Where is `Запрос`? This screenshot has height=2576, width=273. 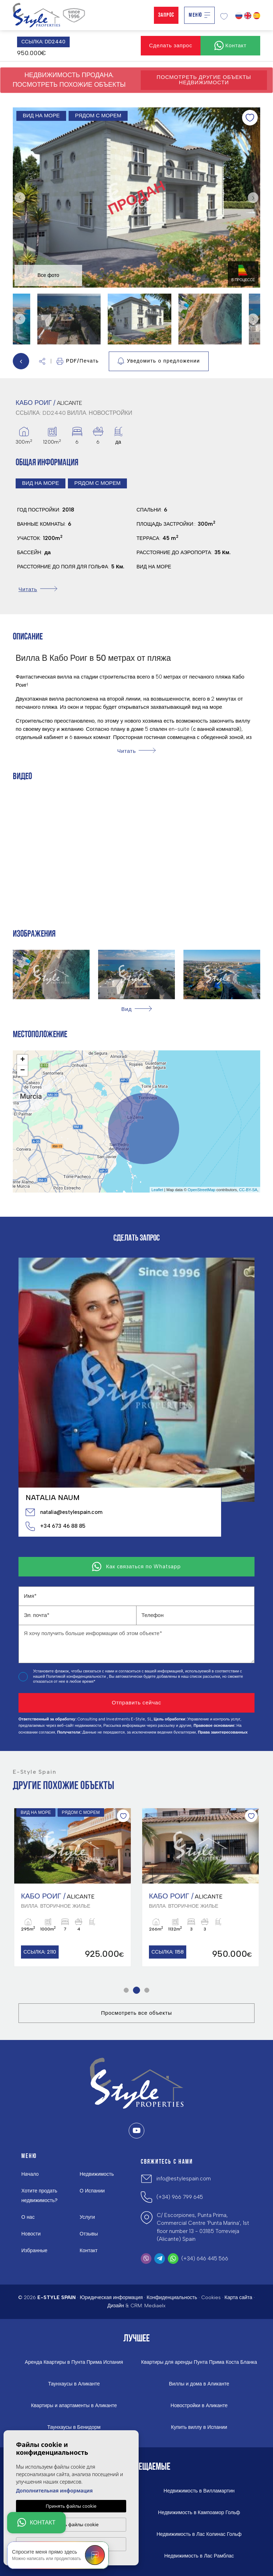
Запрос is located at coordinates (166, 15).